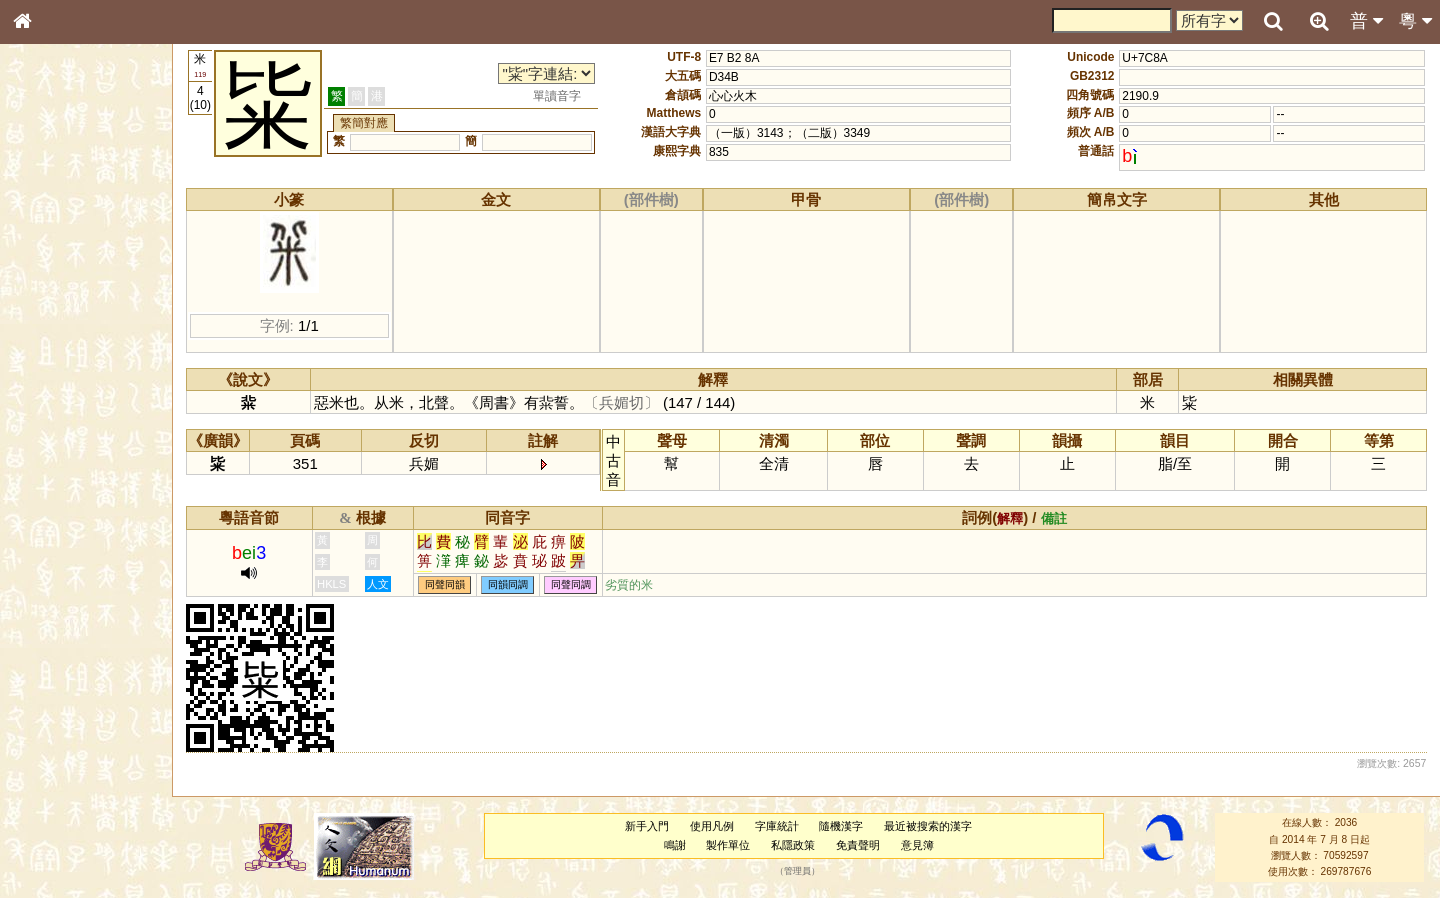 The height and width of the screenshot is (898, 1440). Describe the element at coordinates (675, 845) in the screenshot. I see `鳴謝` at that location.